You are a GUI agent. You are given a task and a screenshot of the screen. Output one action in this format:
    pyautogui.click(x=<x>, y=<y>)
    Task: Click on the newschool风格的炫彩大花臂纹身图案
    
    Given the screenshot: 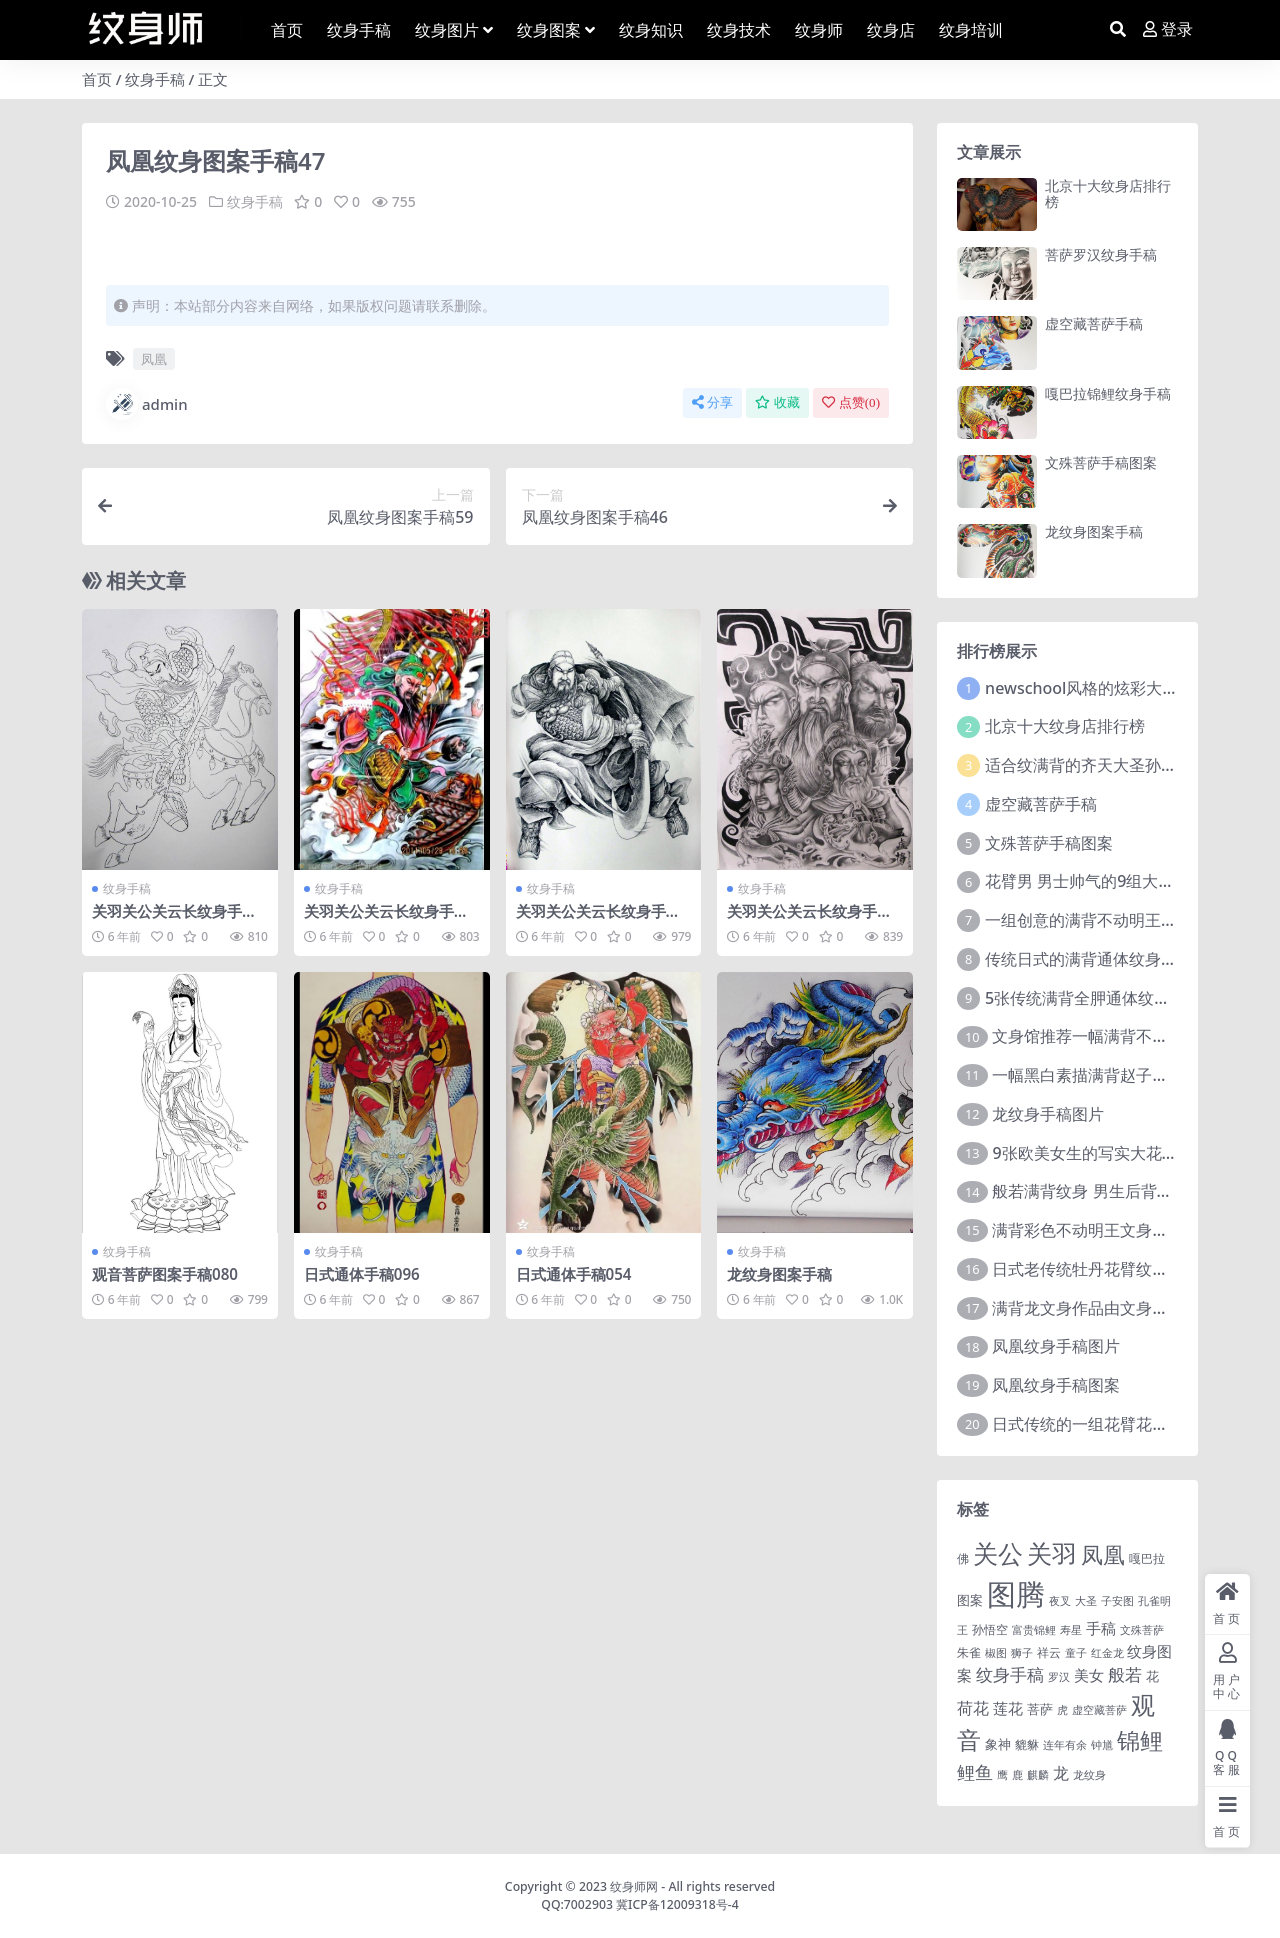 What is the action you would take?
    pyautogui.click(x=1121, y=688)
    